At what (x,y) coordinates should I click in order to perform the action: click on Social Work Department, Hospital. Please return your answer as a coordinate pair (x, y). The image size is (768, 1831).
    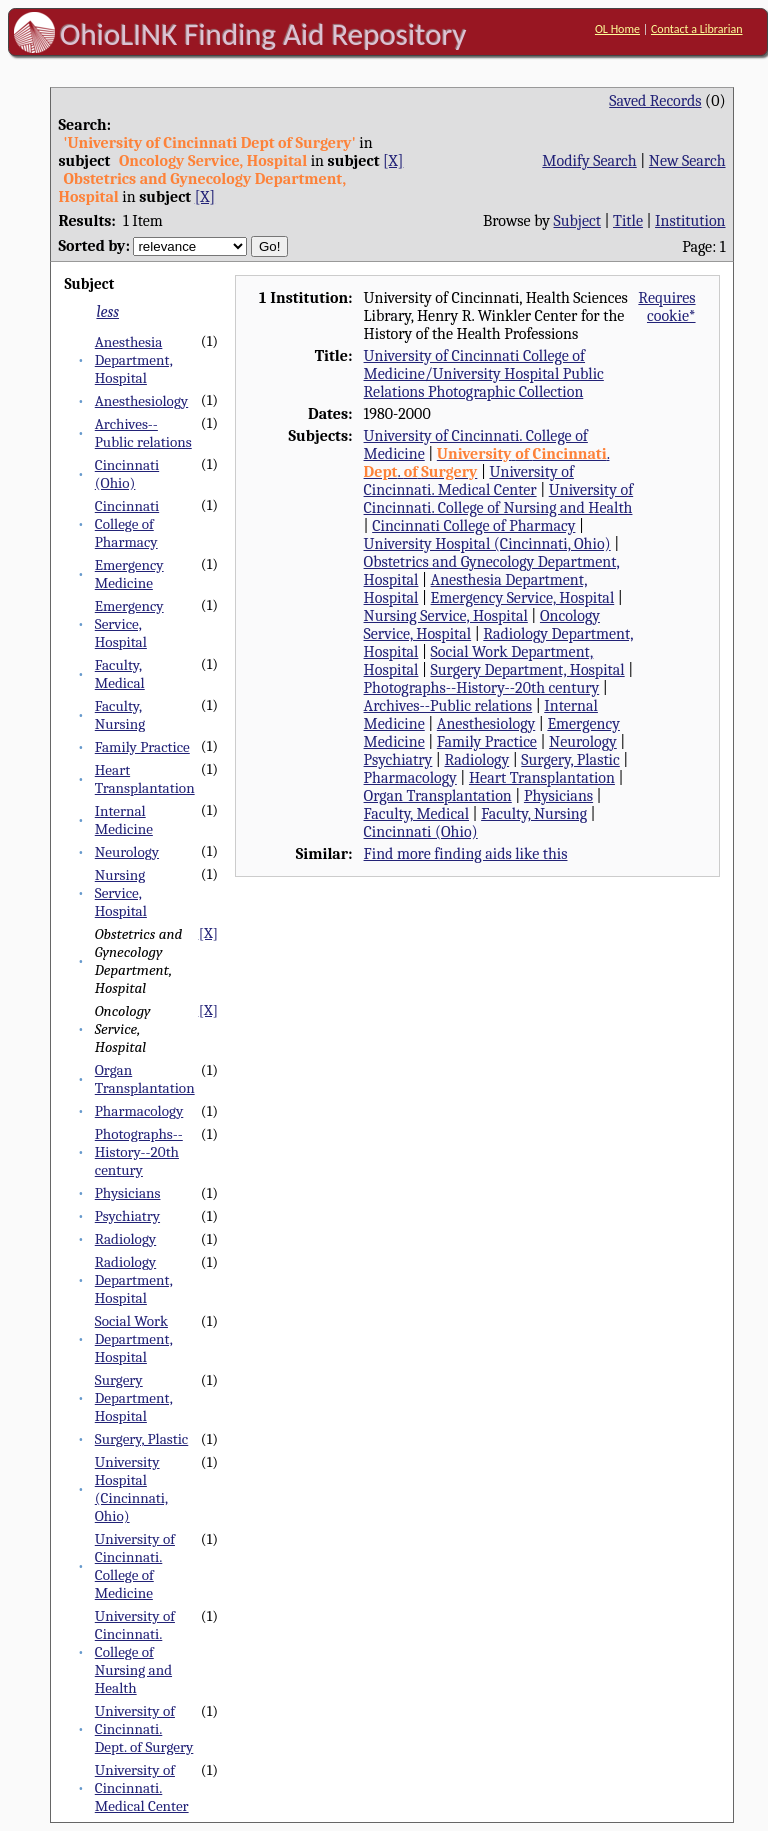
    Looking at the image, I should click on (134, 1339).